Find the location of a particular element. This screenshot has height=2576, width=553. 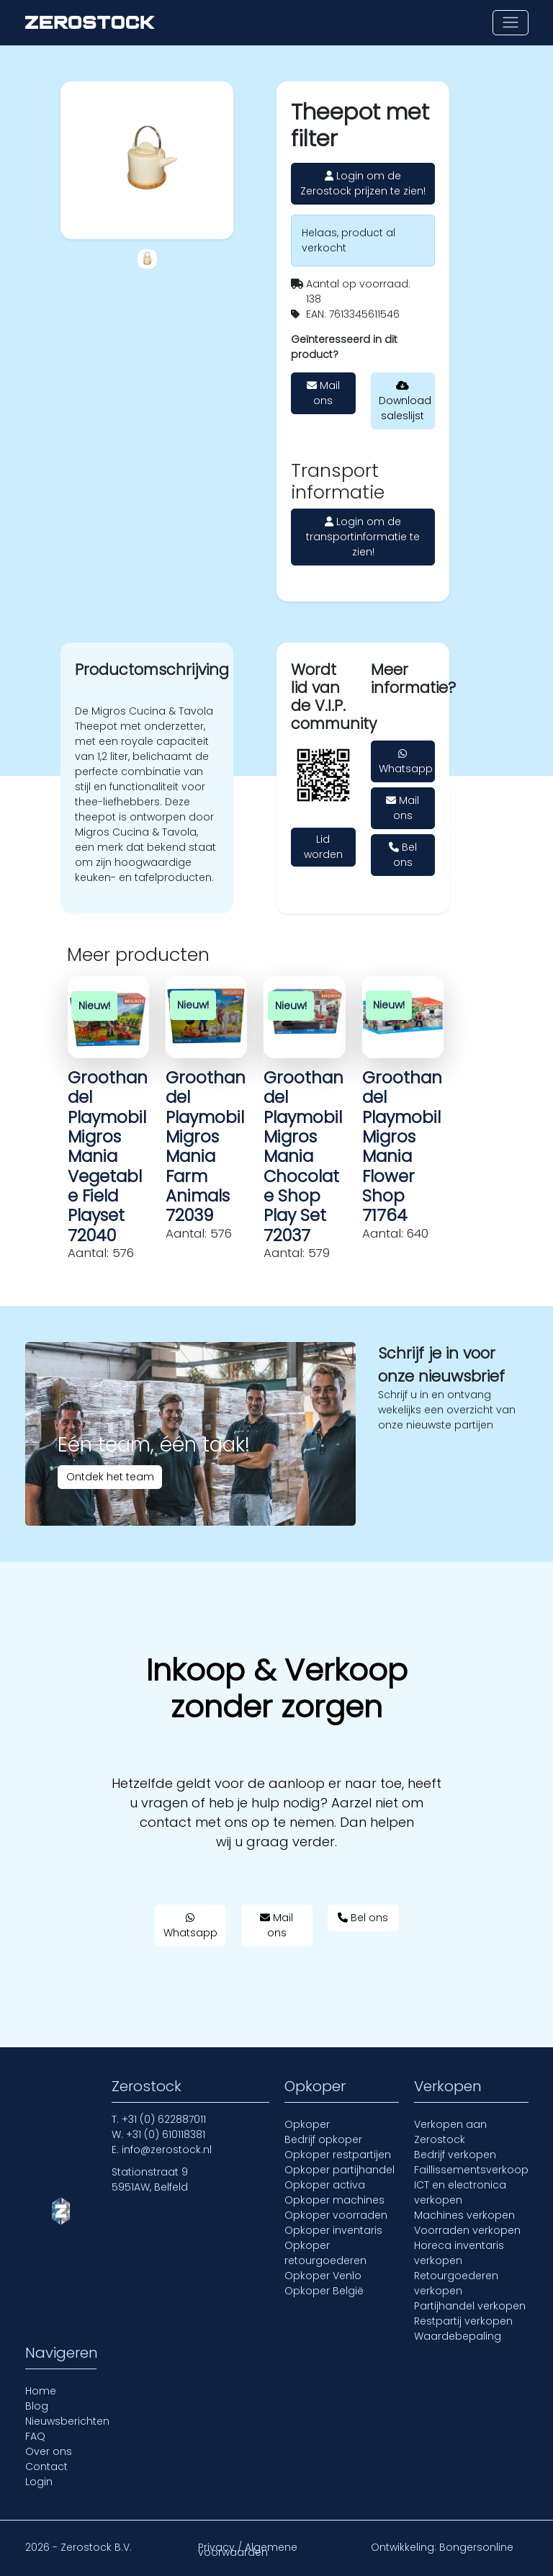

Voorraden verkopen is located at coordinates (467, 2230).